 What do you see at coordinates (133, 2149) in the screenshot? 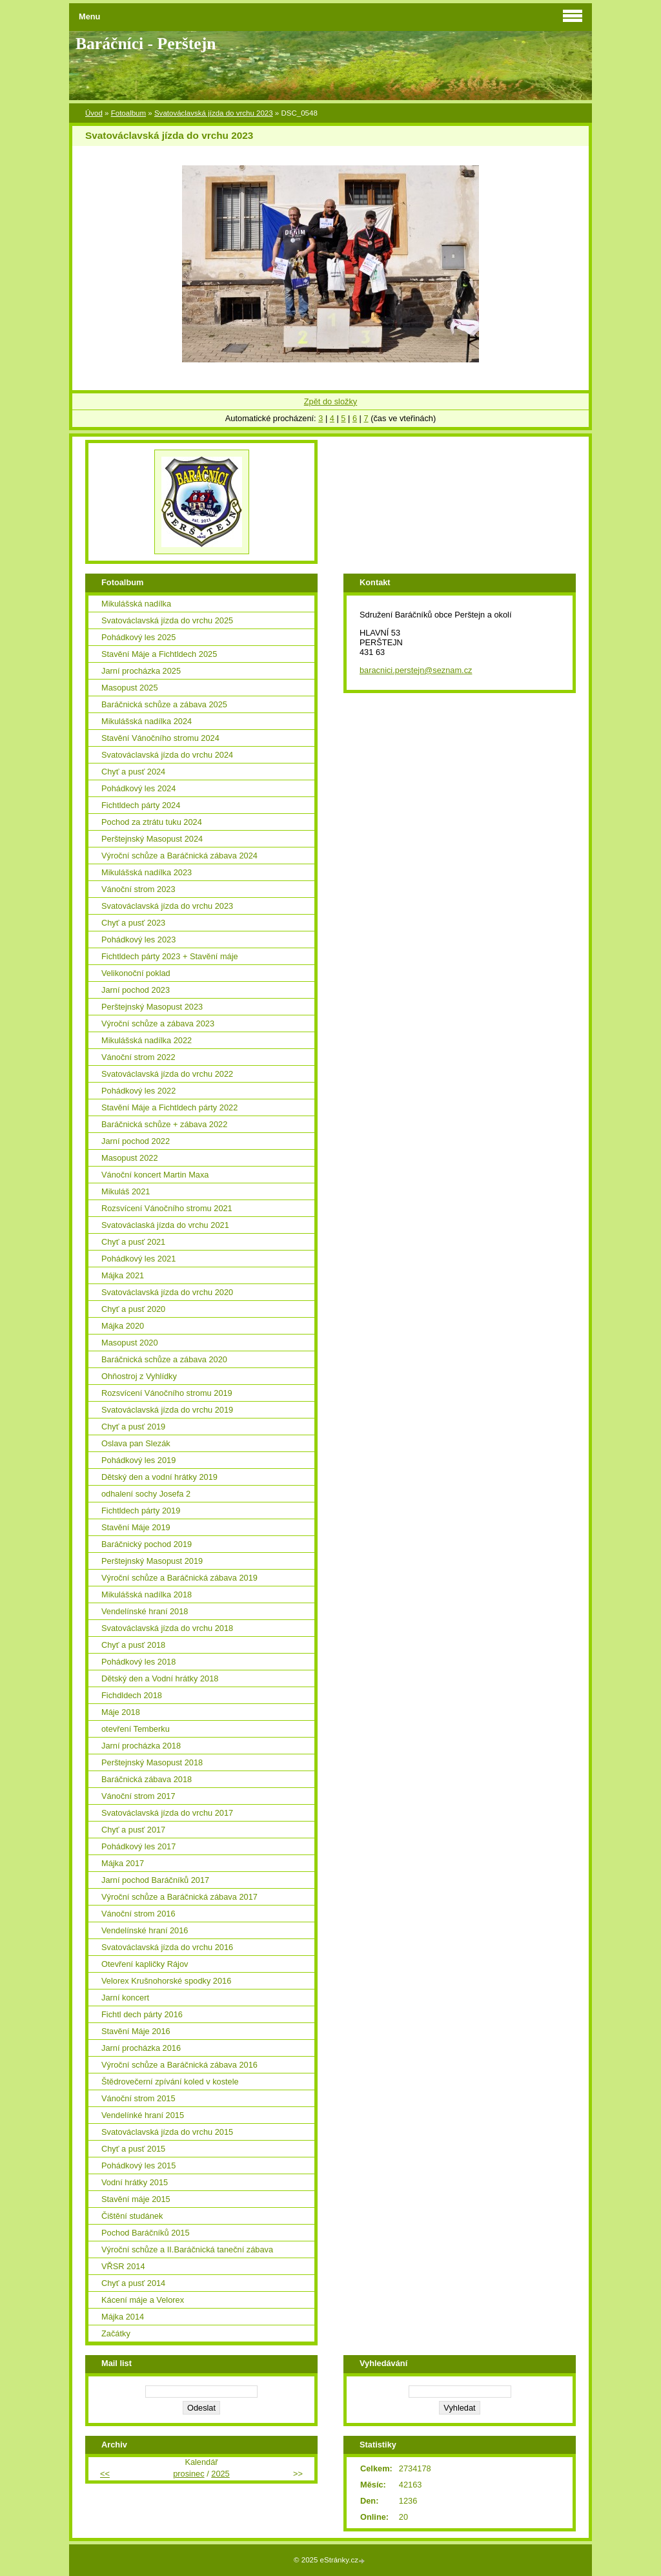
I see `Chyť a pusť 2015` at bounding box center [133, 2149].